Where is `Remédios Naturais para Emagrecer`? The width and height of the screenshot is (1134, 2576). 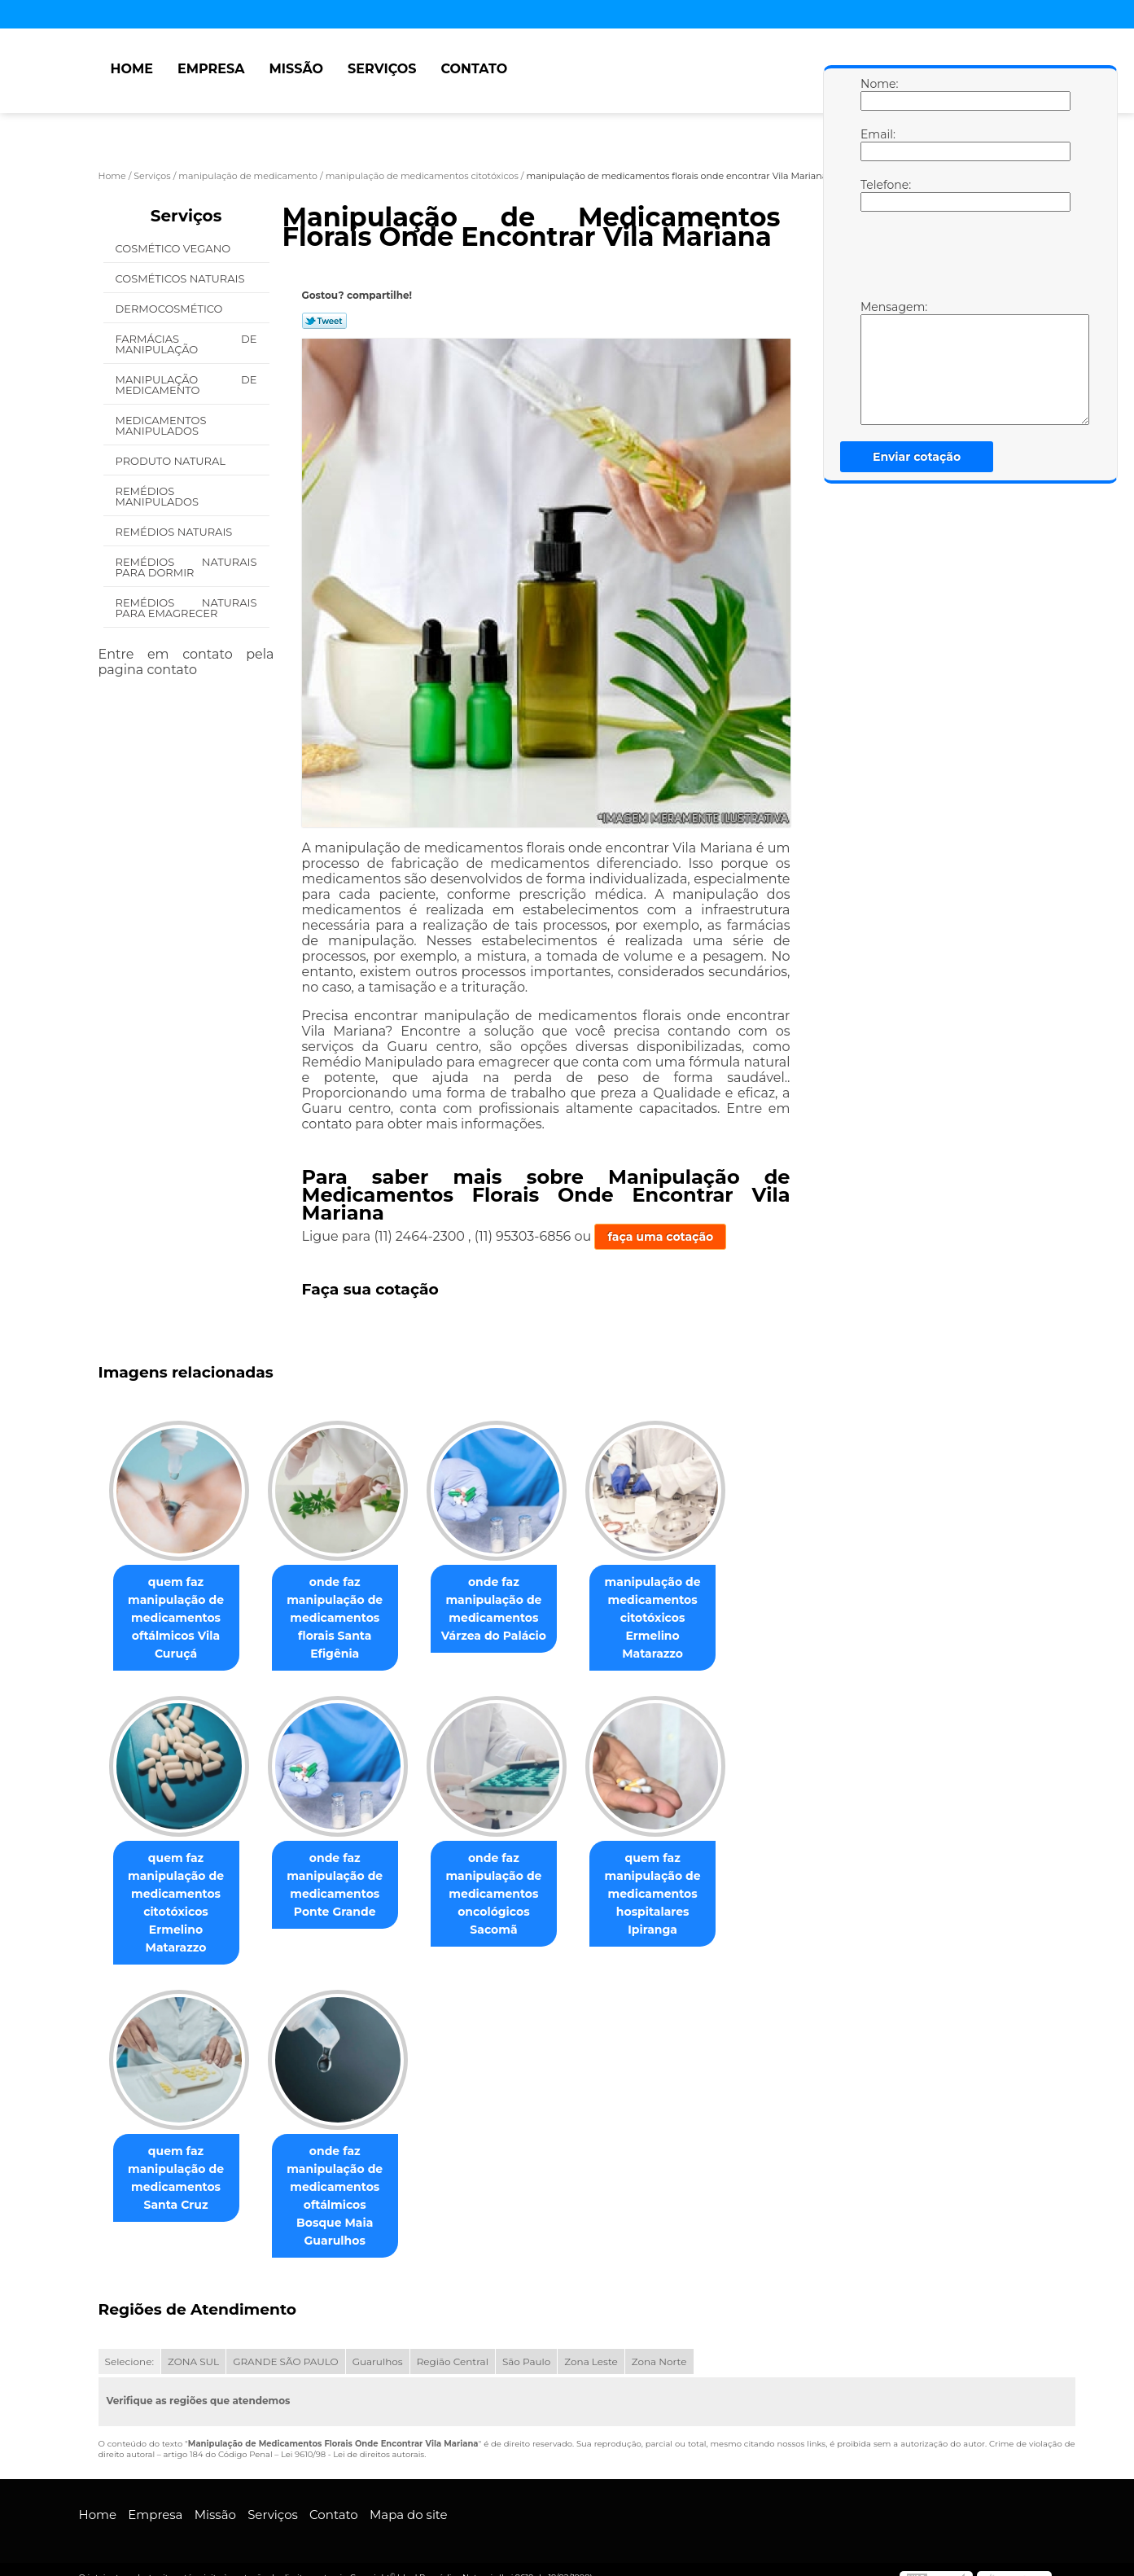 Remédios Naturais para Emagrecer is located at coordinates (186, 608).